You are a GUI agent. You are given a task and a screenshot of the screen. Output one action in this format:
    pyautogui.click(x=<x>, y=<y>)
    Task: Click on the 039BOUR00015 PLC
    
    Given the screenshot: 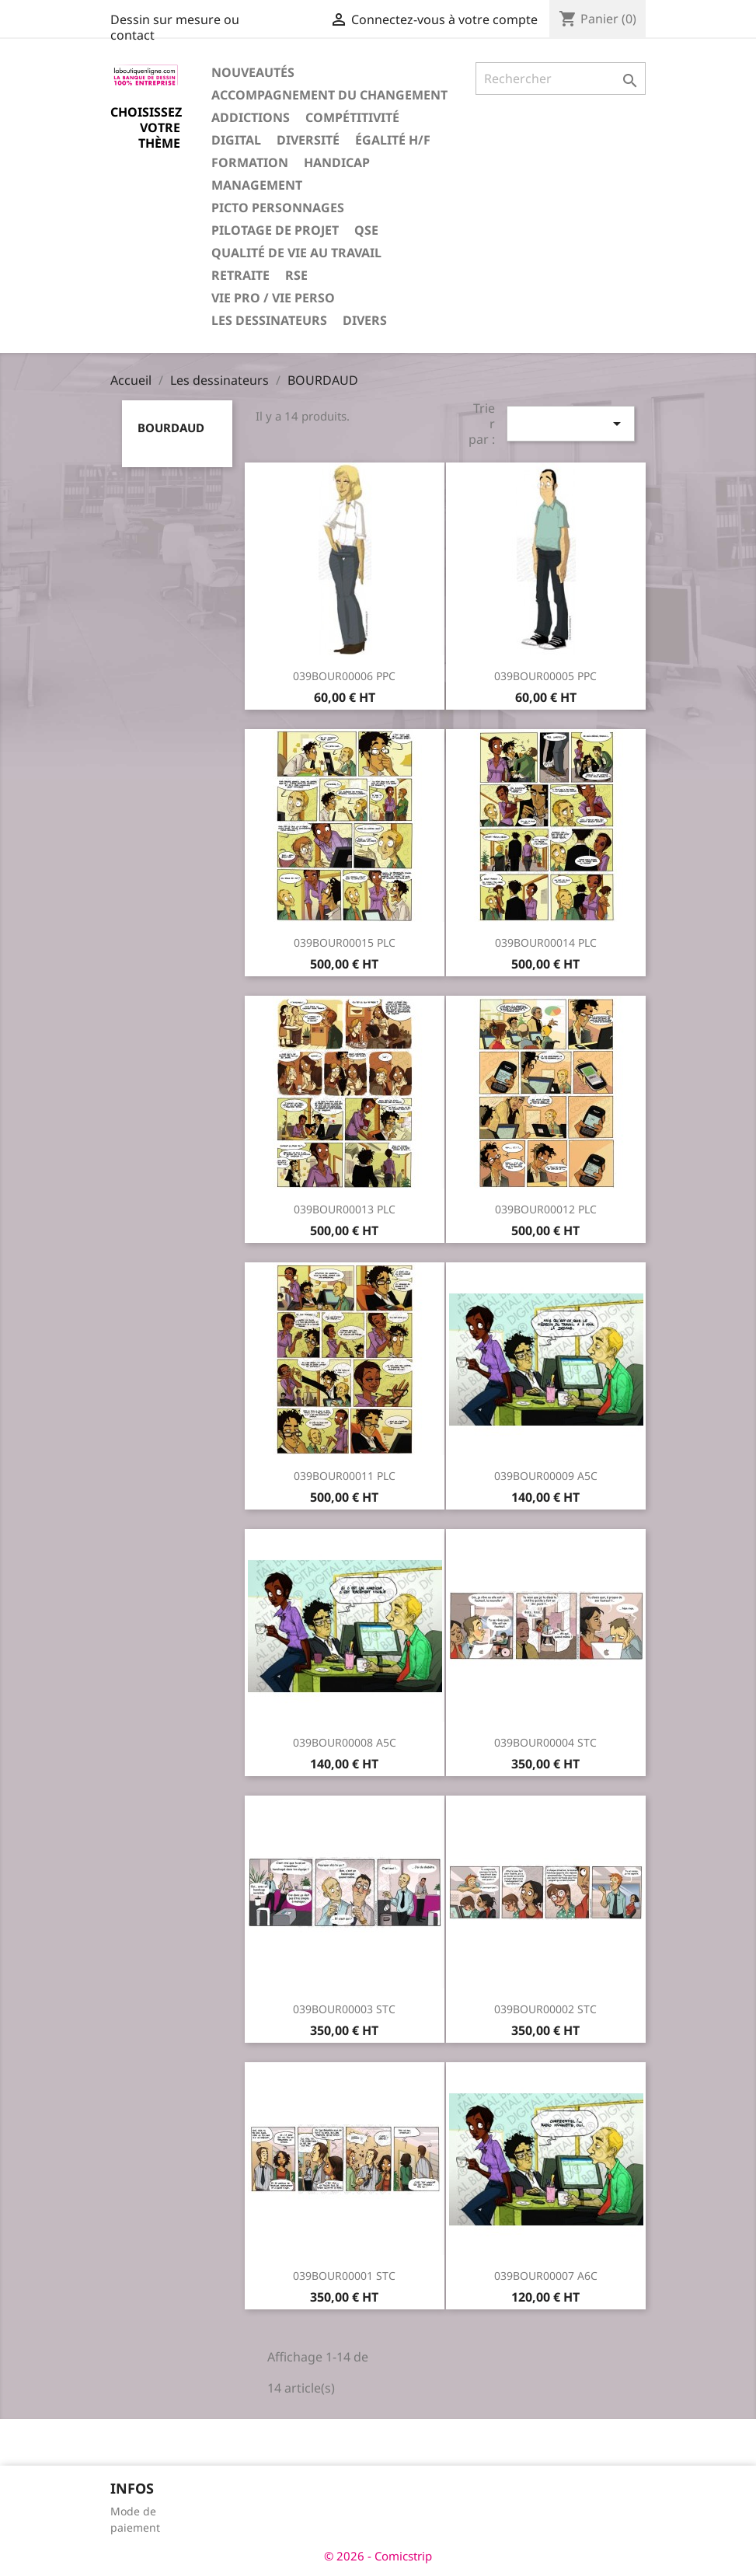 What is the action you would take?
    pyautogui.click(x=344, y=942)
    